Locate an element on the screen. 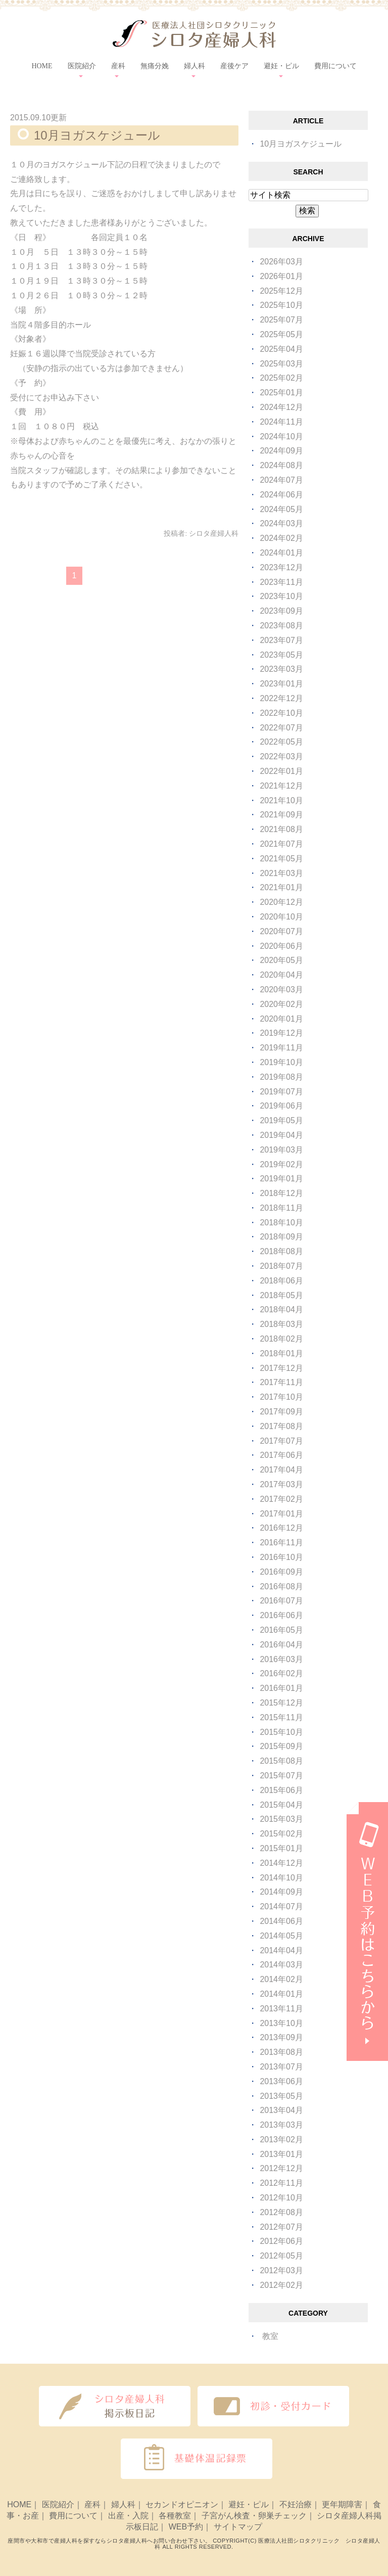  サイトマップ is located at coordinates (238, 2526).